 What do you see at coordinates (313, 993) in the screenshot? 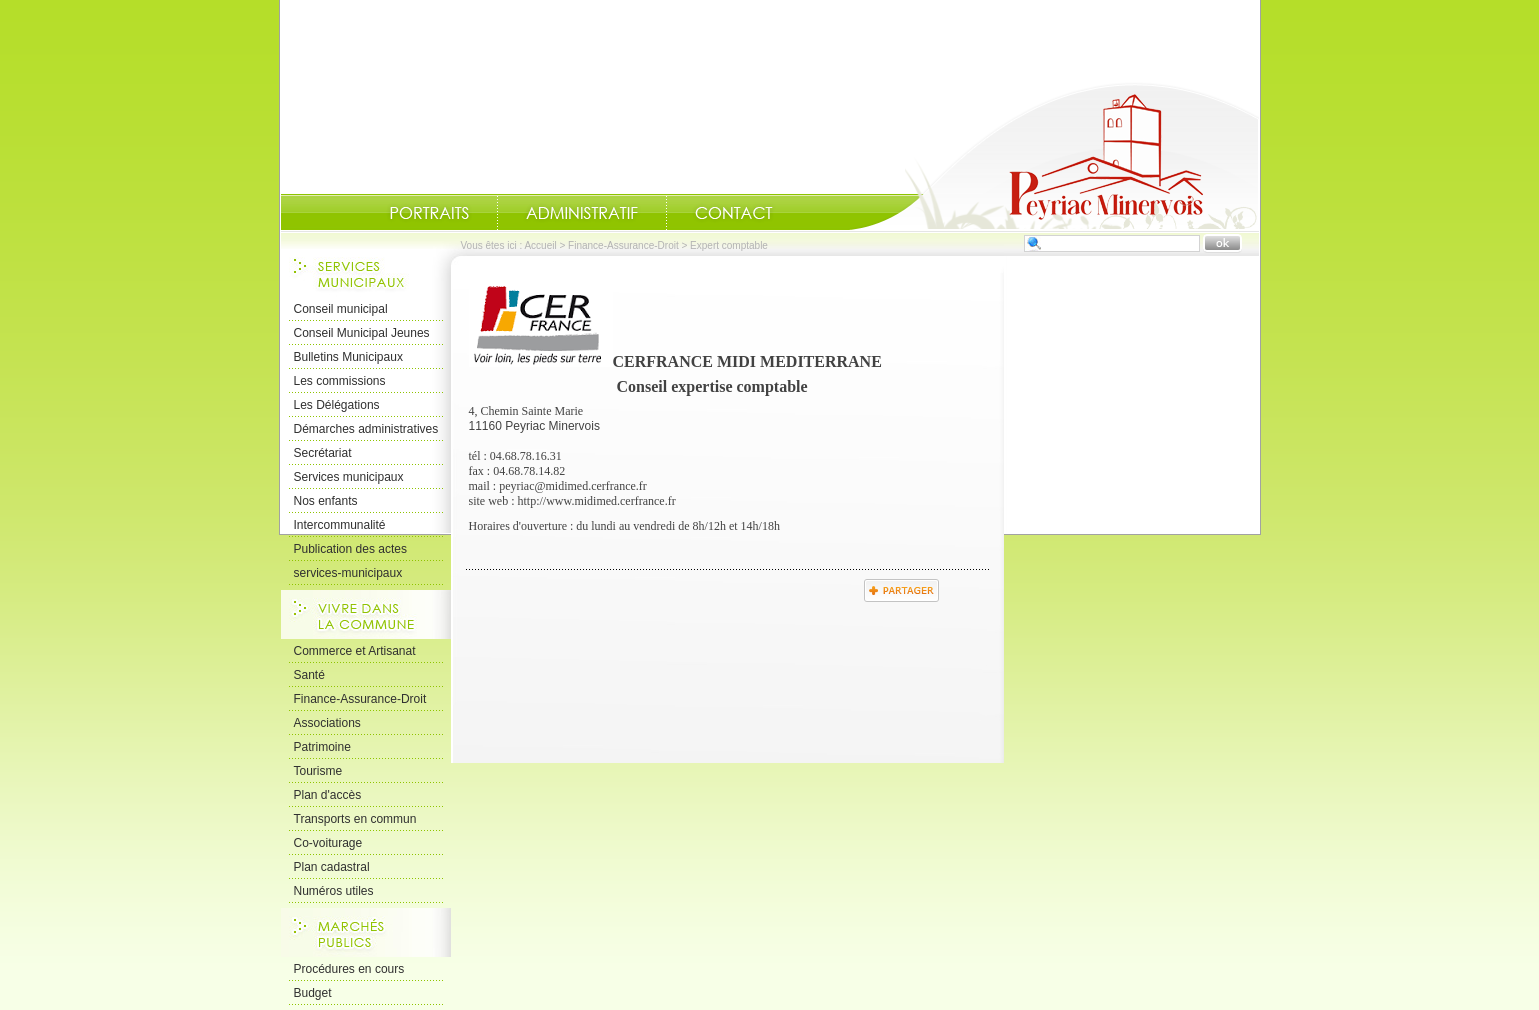
I see `Budget` at bounding box center [313, 993].